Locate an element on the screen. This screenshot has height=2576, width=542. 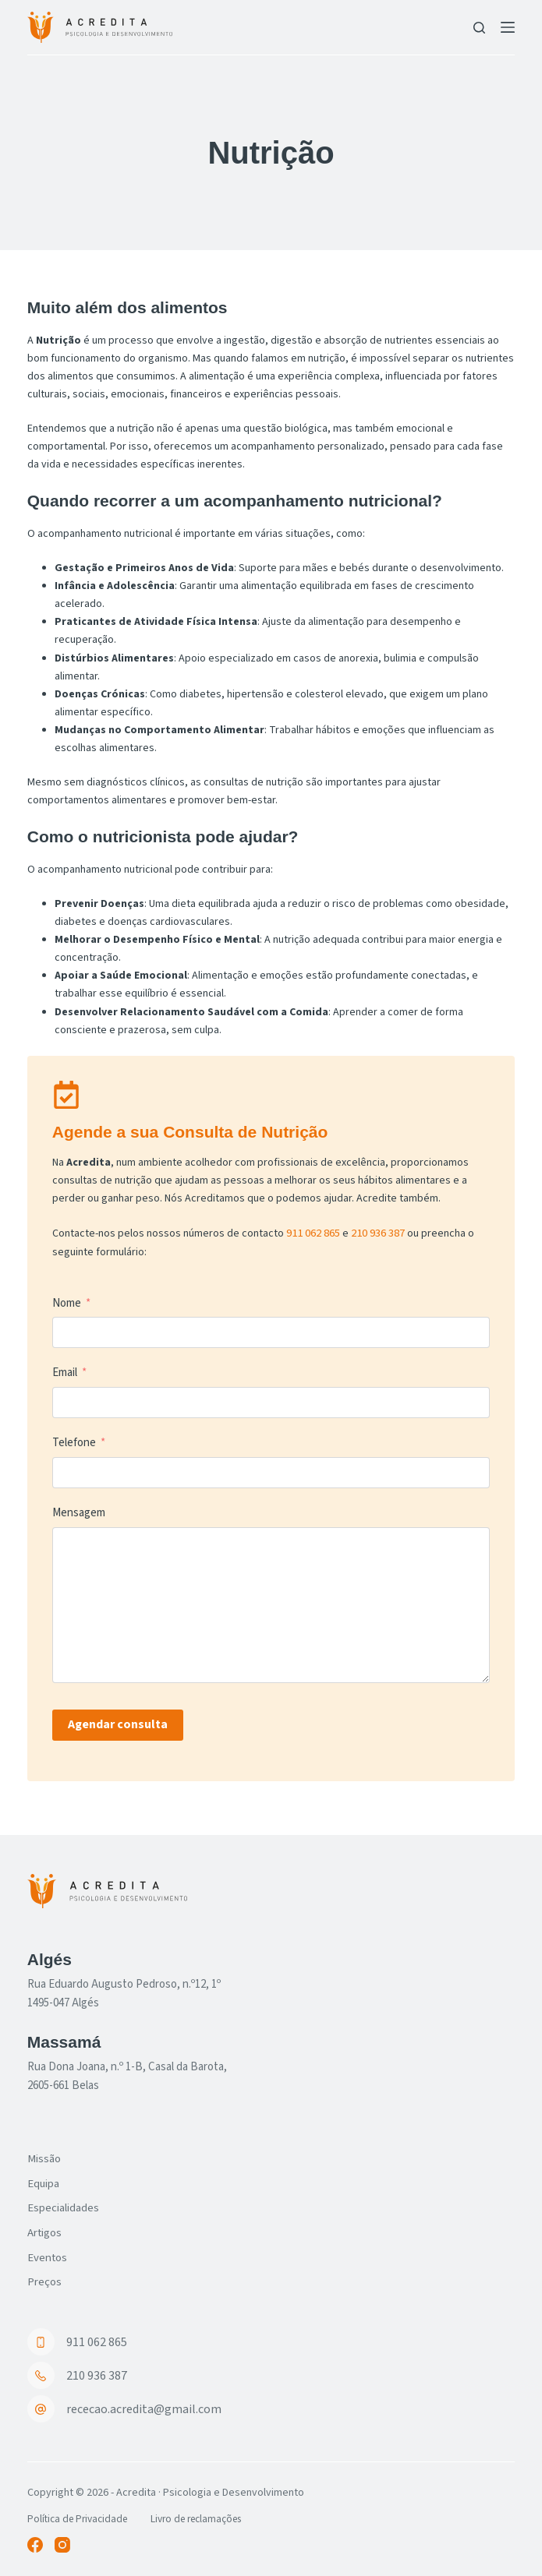
Eventos [menuitem] is located at coordinates (49, 2255).